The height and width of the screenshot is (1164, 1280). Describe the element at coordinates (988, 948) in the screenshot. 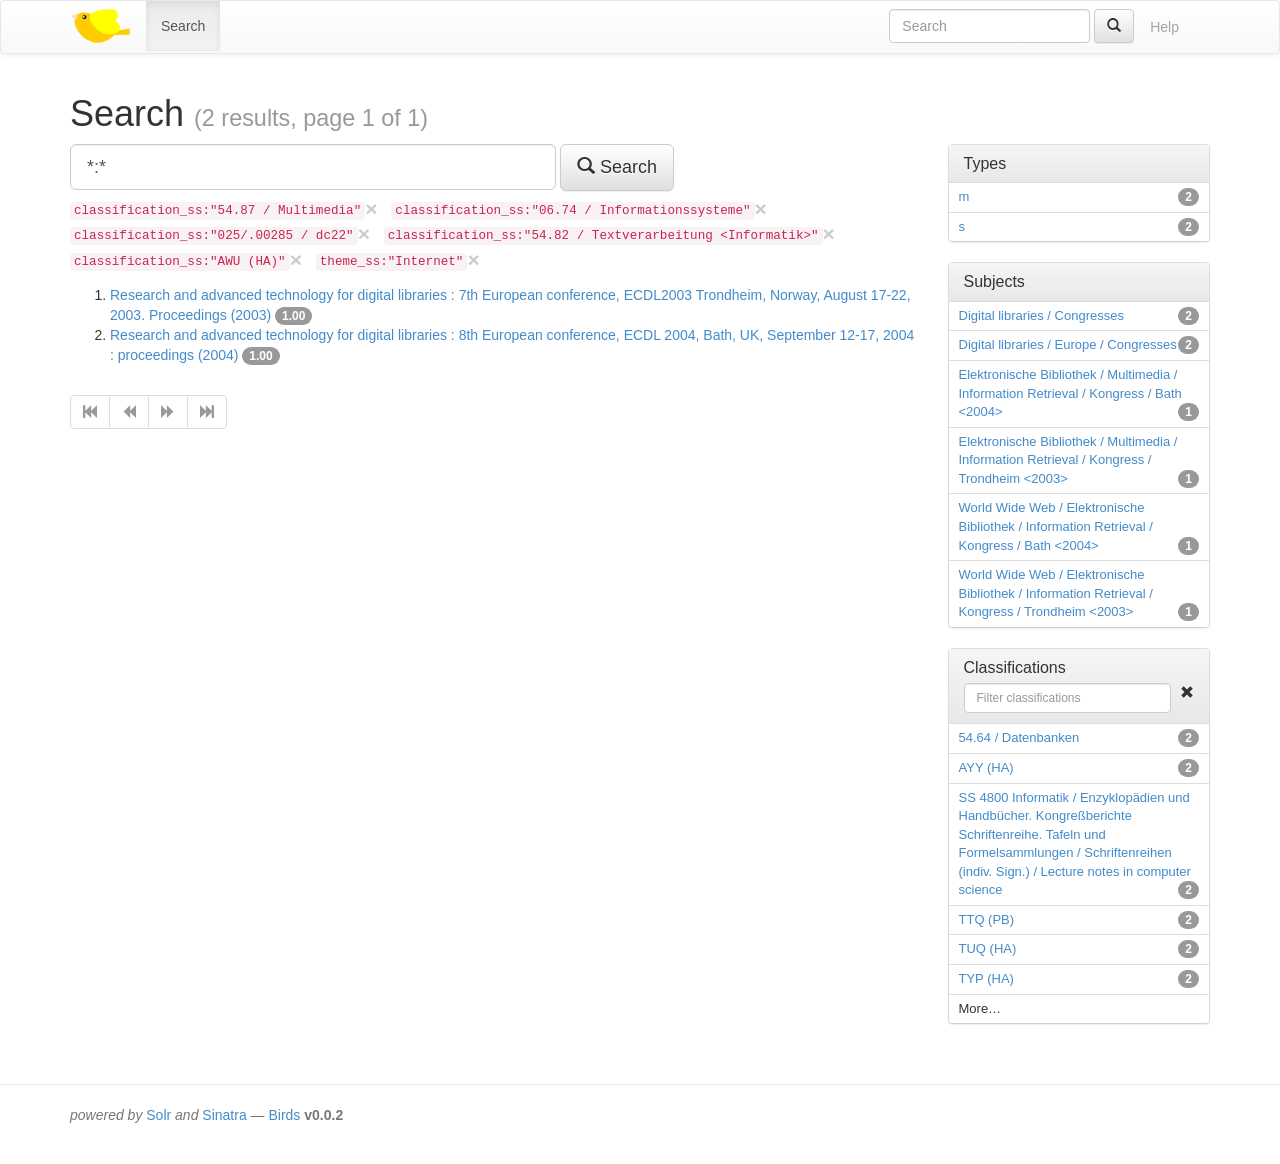

I see `TUQ (HA)` at that location.